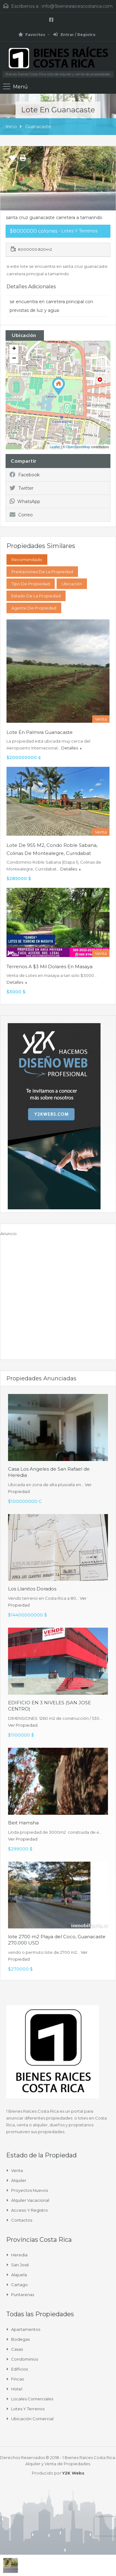  I want to click on Agente de Propiedad, so click(33, 607).